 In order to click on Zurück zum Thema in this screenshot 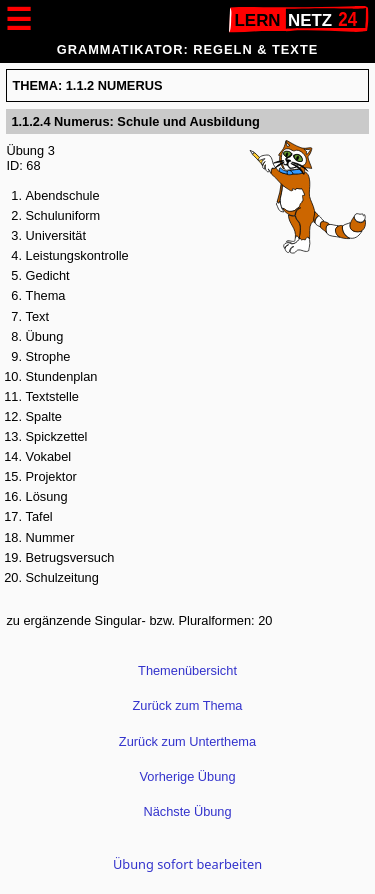, I will do `click(188, 705)`.